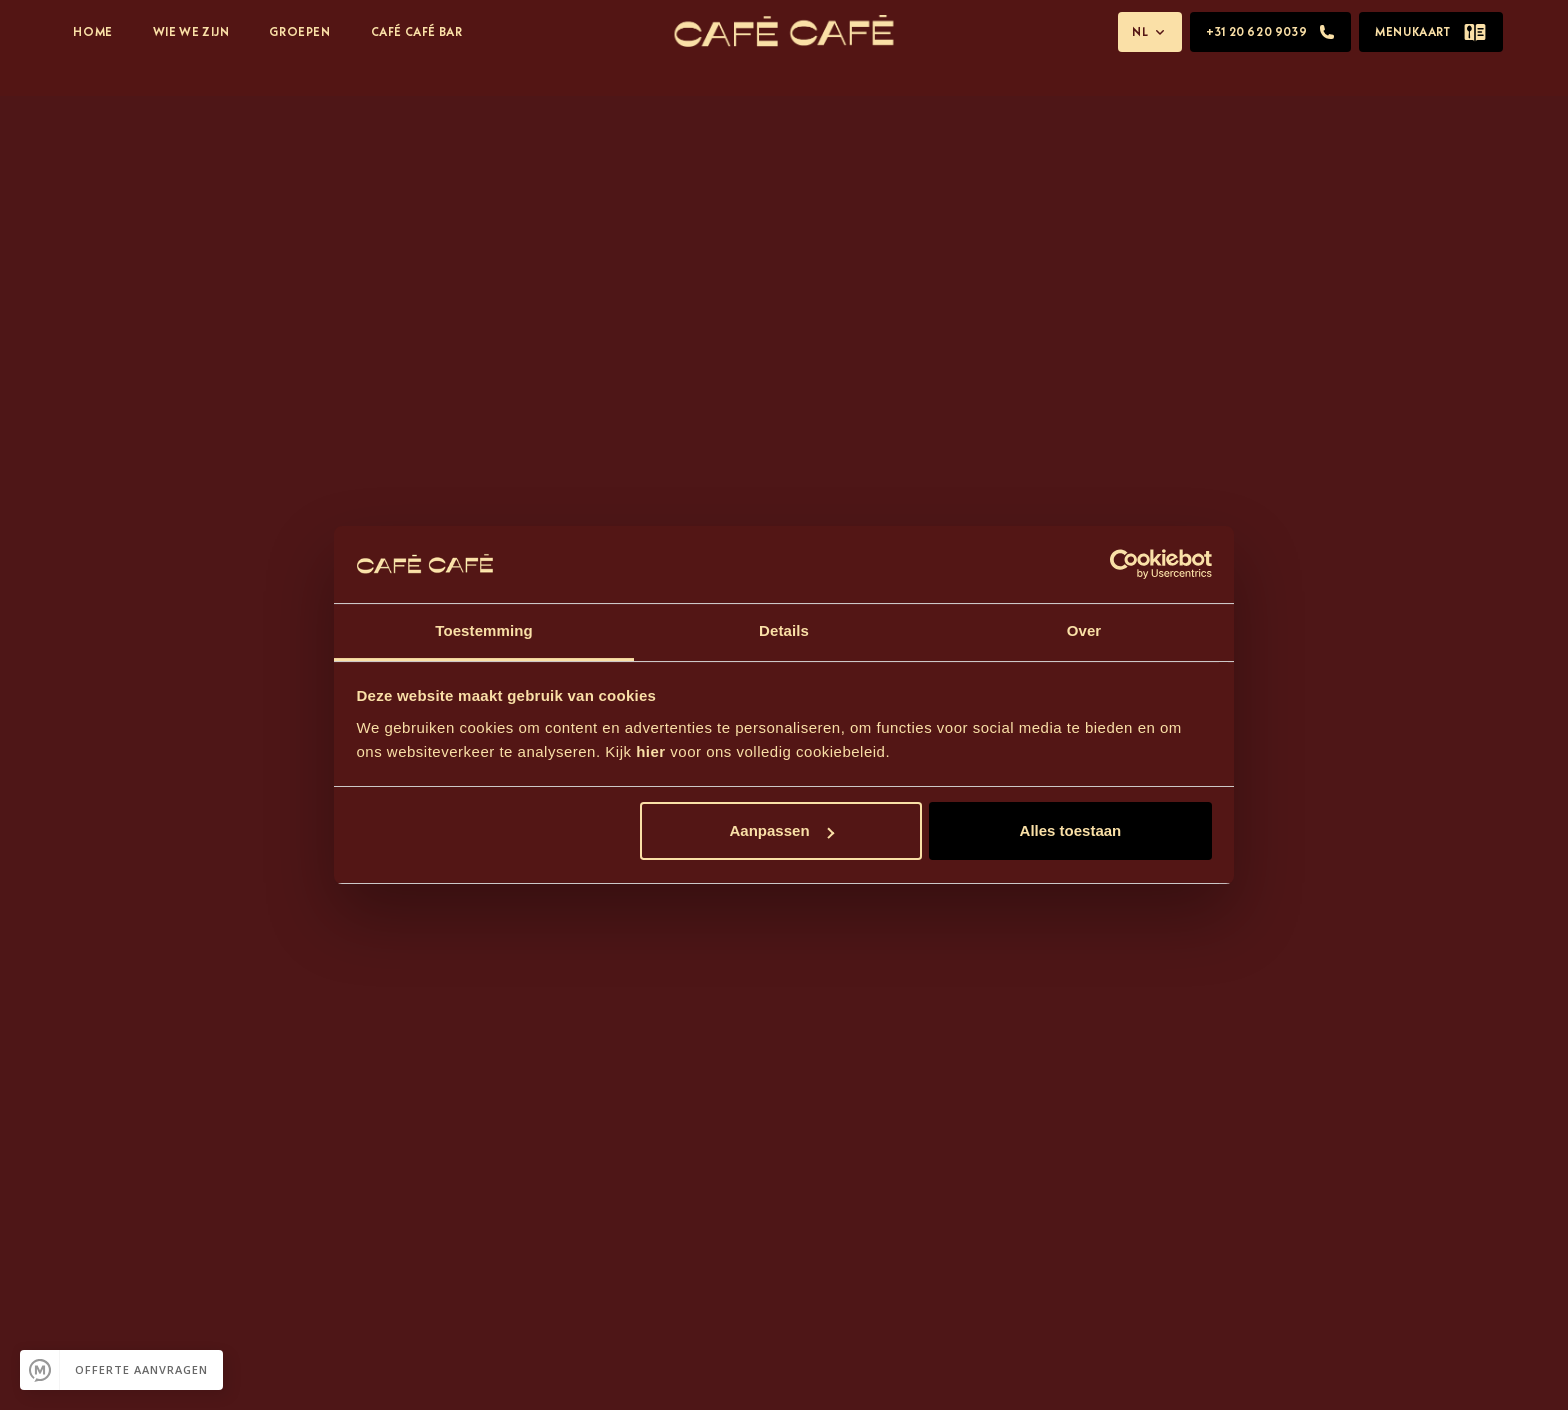 The height and width of the screenshot is (1410, 1568). Describe the element at coordinates (1084, 630) in the screenshot. I see `Over [tab]` at that location.